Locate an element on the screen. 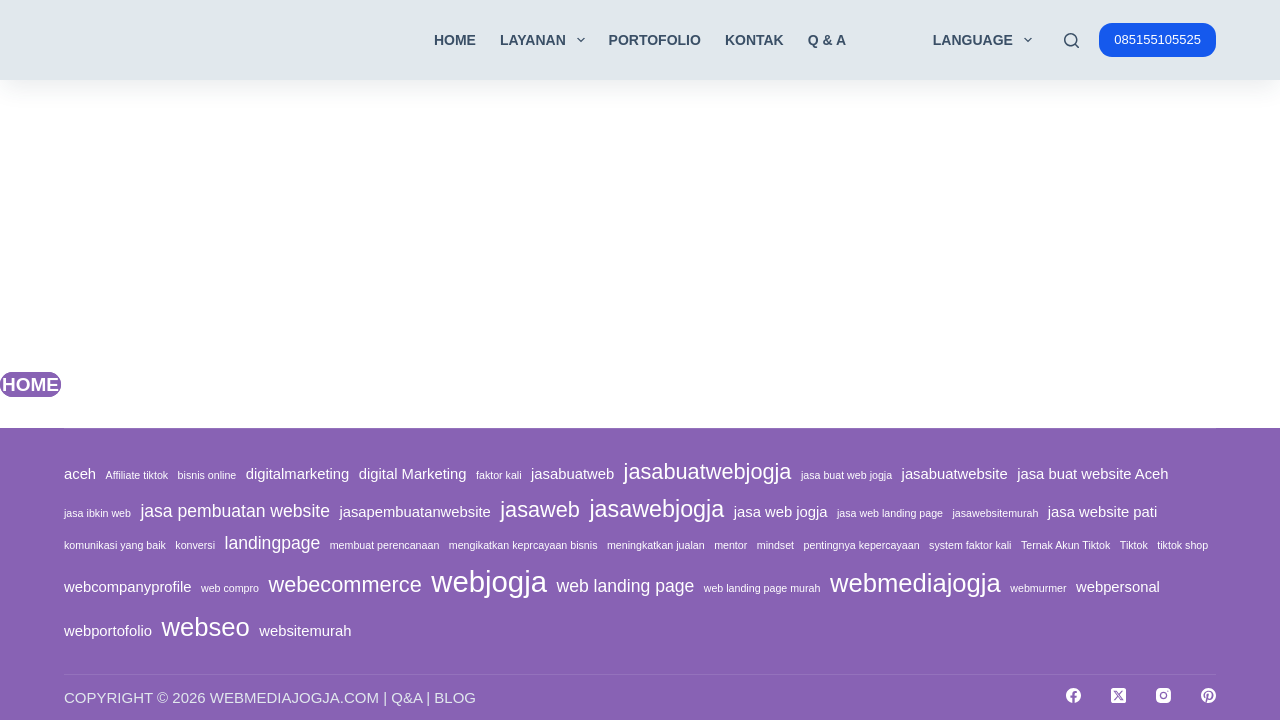 This screenshot has height=720, width=1280. jasa website pati [jasa website pati (2 items)] is located at coordinates (1102, 512).